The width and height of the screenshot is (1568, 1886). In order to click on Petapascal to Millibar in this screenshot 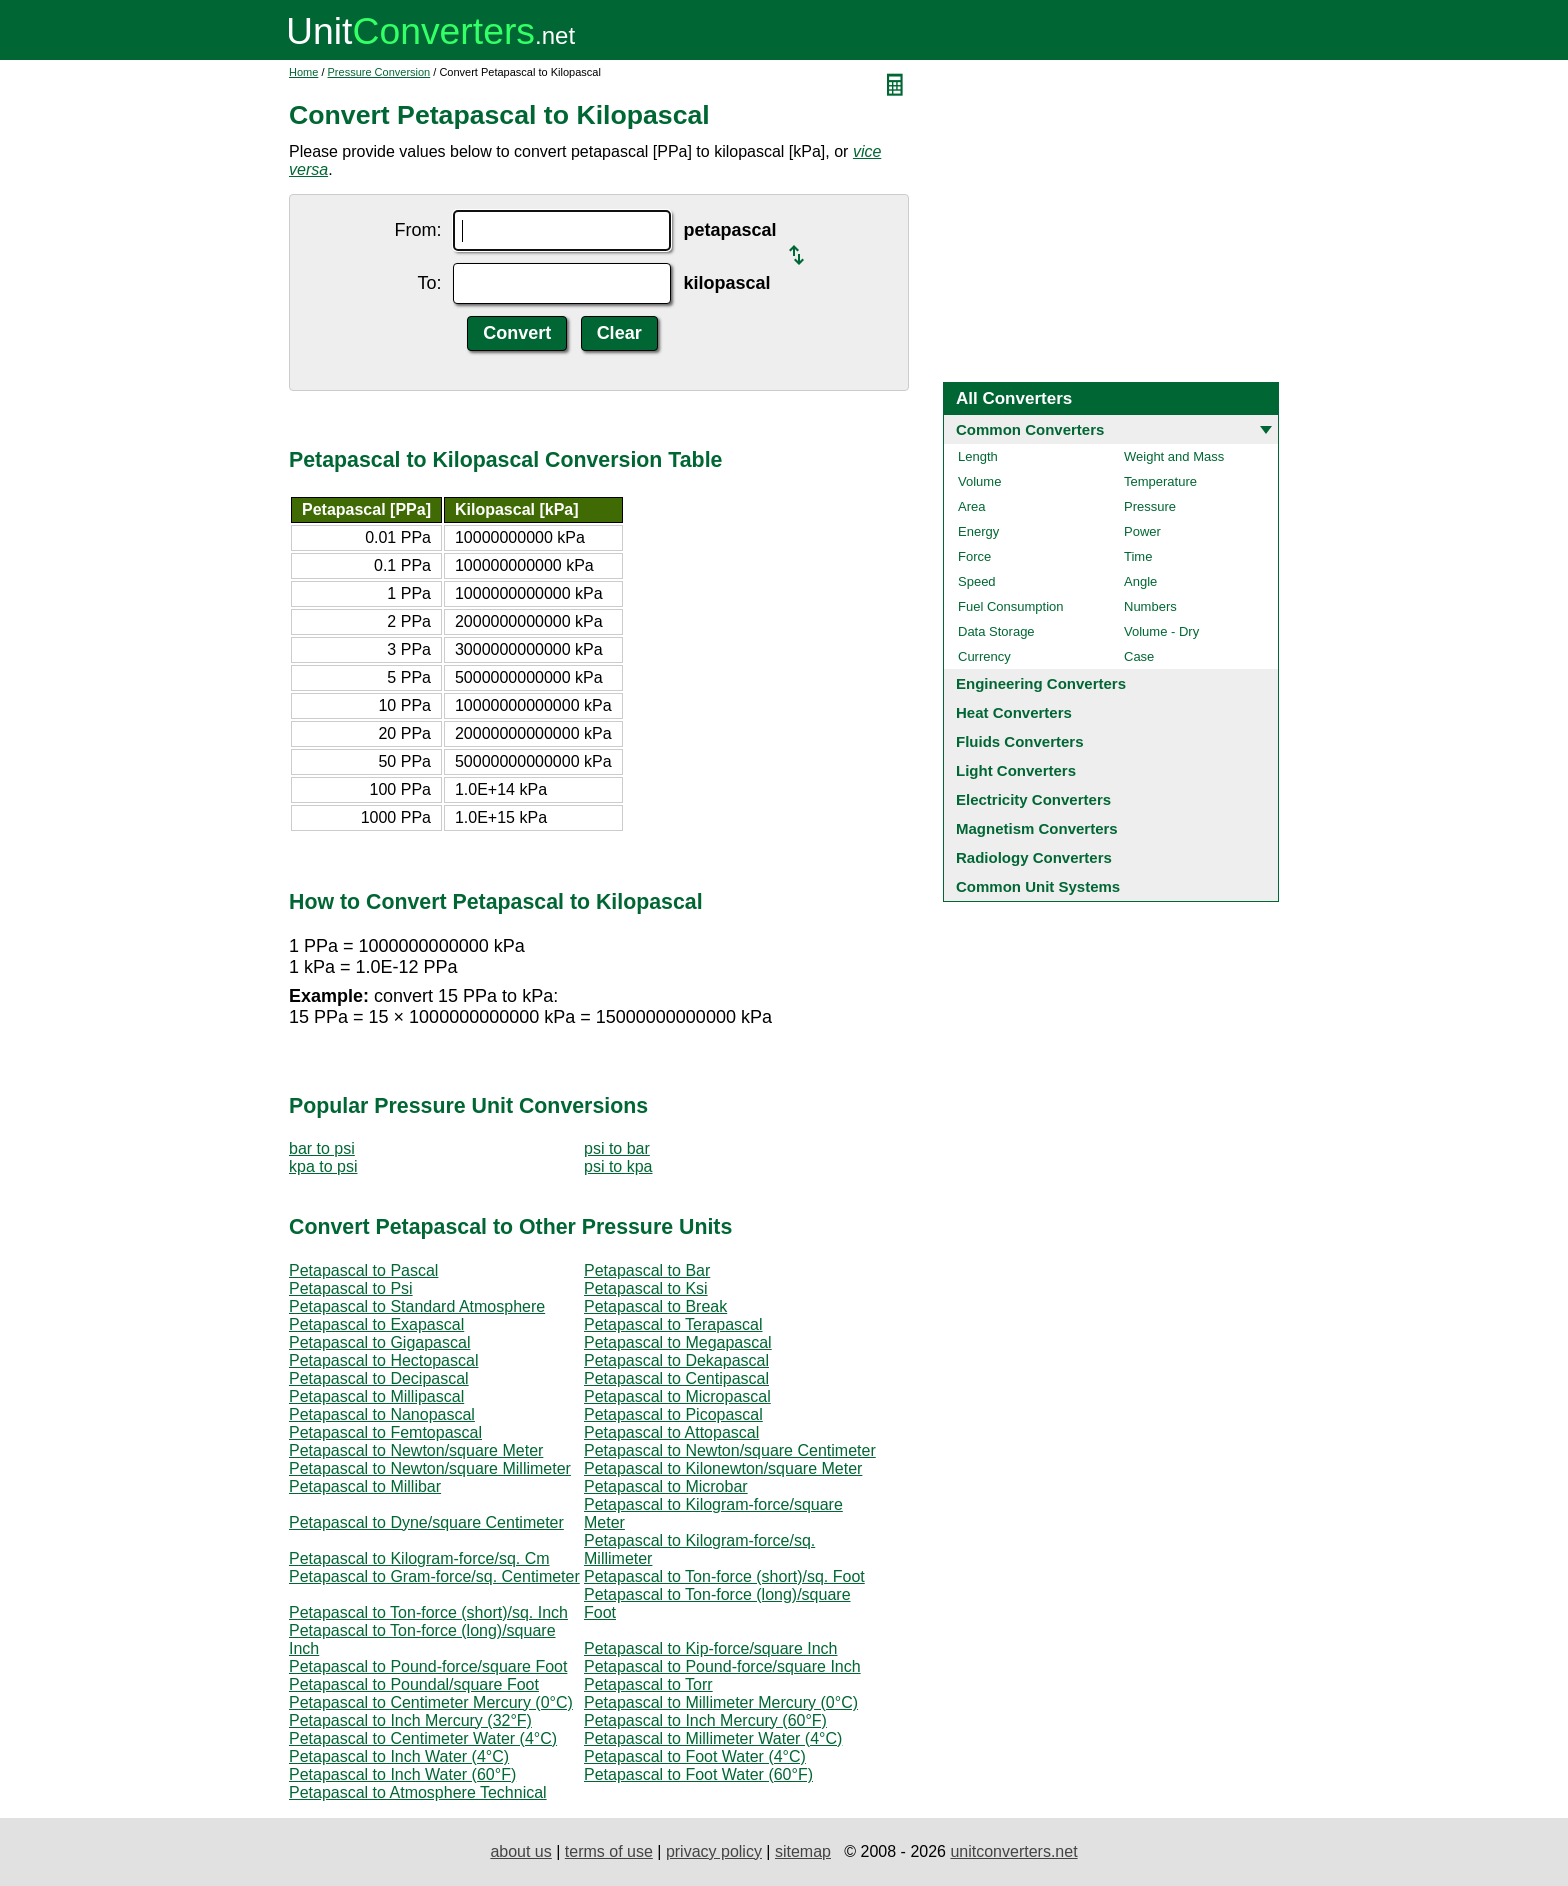, I will do `click(365, 1486)`.